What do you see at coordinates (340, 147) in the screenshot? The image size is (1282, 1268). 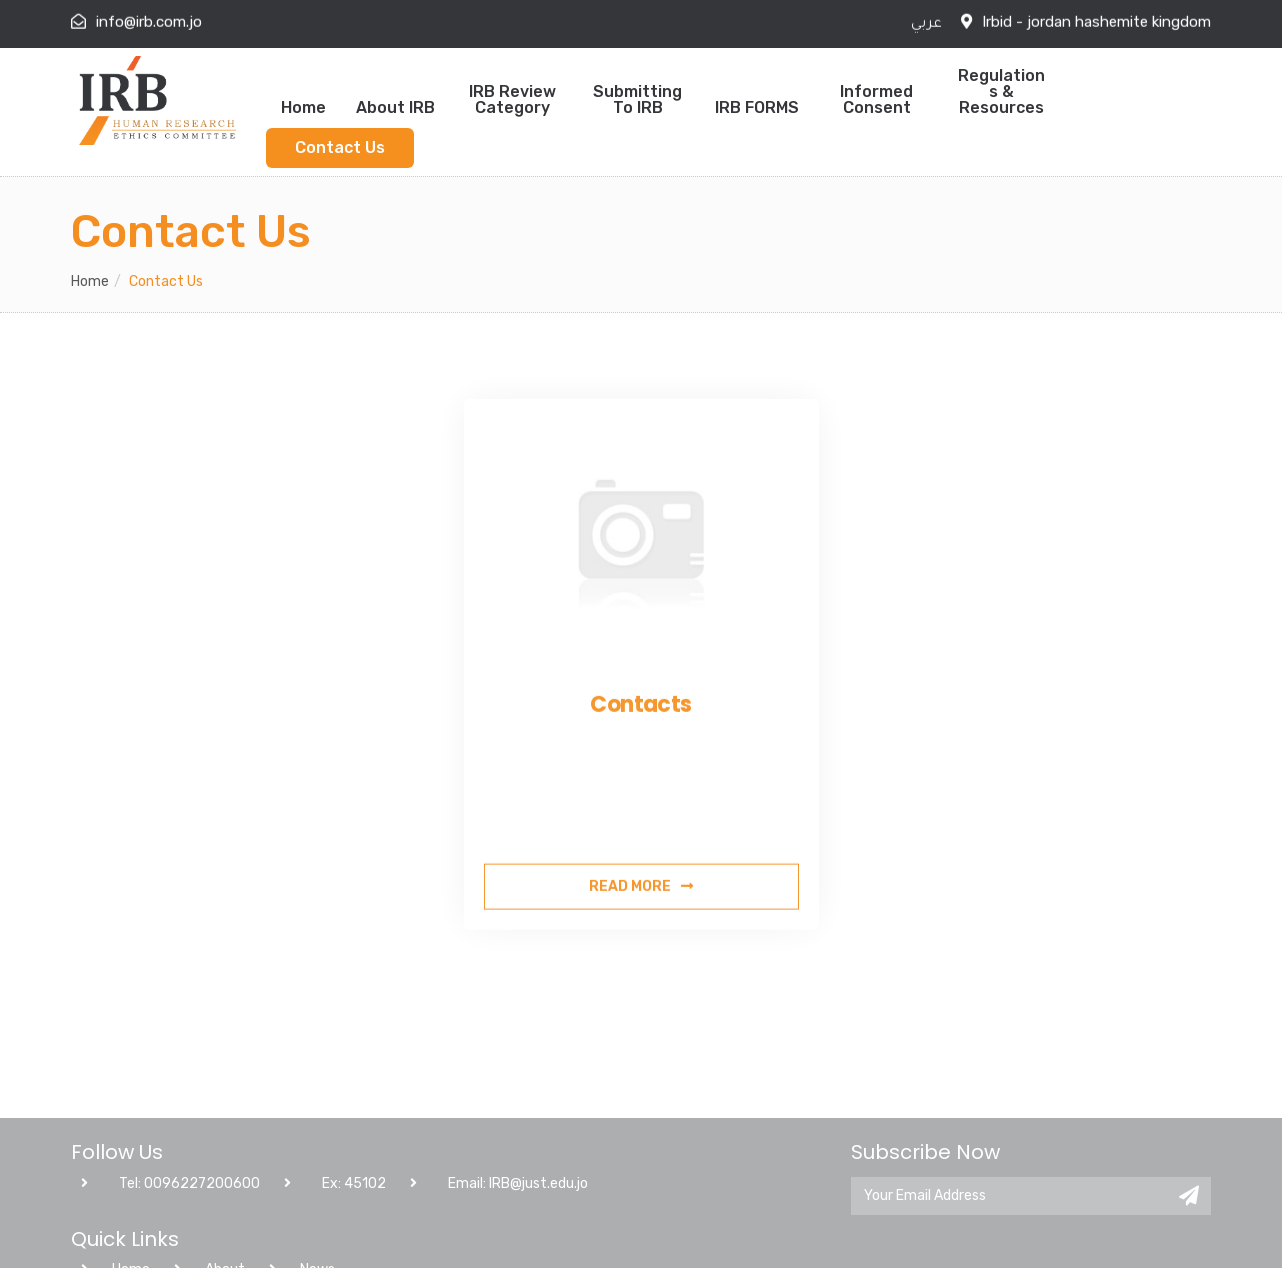 I see `Contact Us` at bounding box center [340, 147].